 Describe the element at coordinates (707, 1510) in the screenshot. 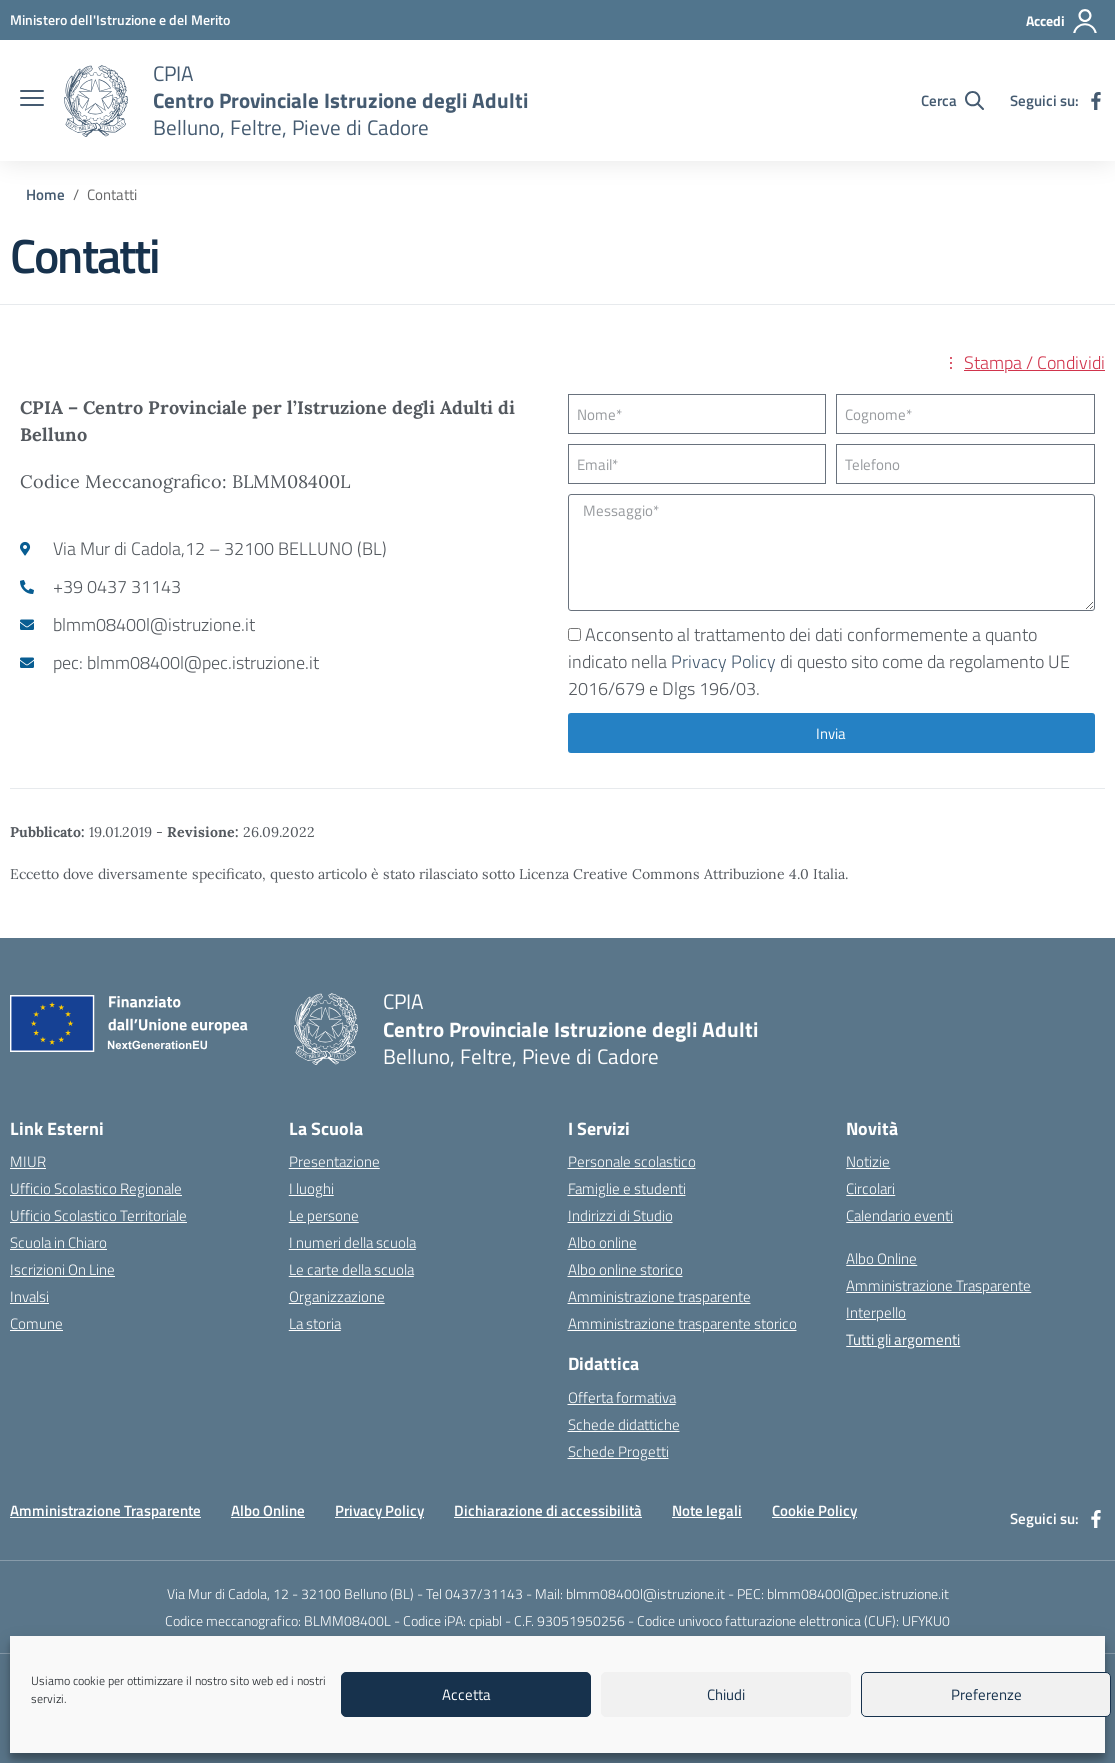

I see `Note legali` at that location.